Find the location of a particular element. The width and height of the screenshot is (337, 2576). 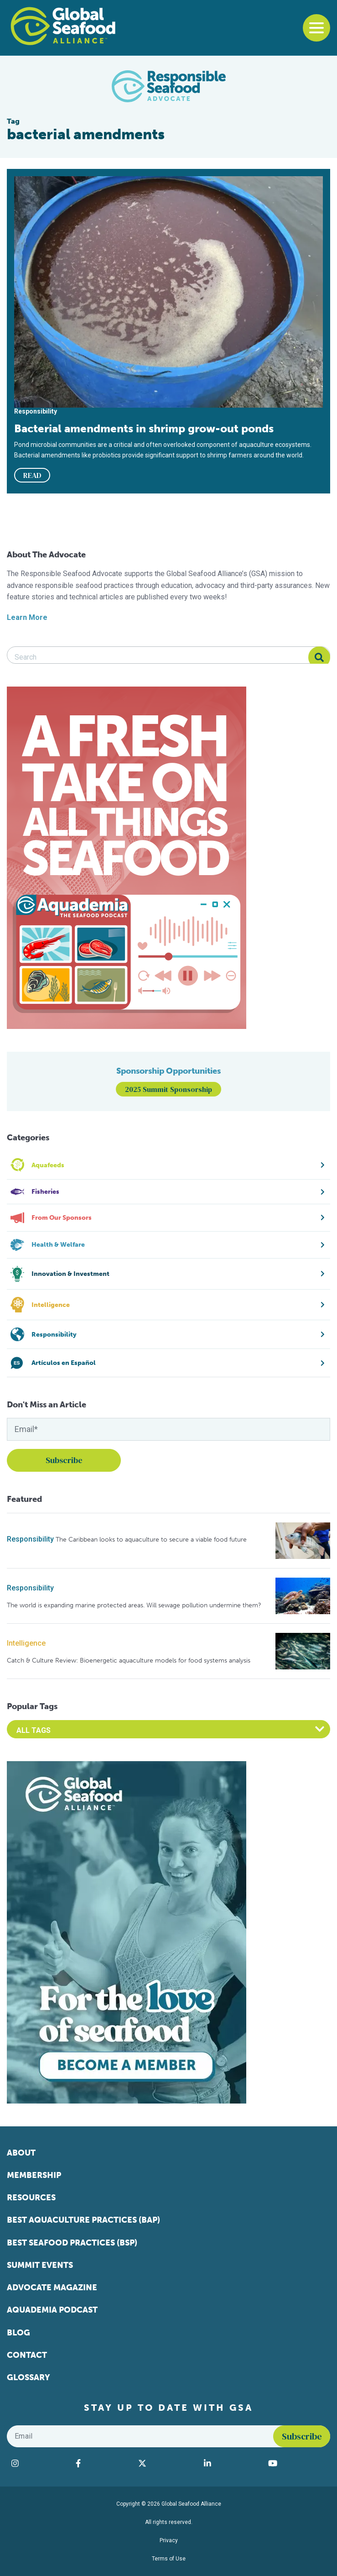

Advocate Magazine is located at coordinates (52, 2287).